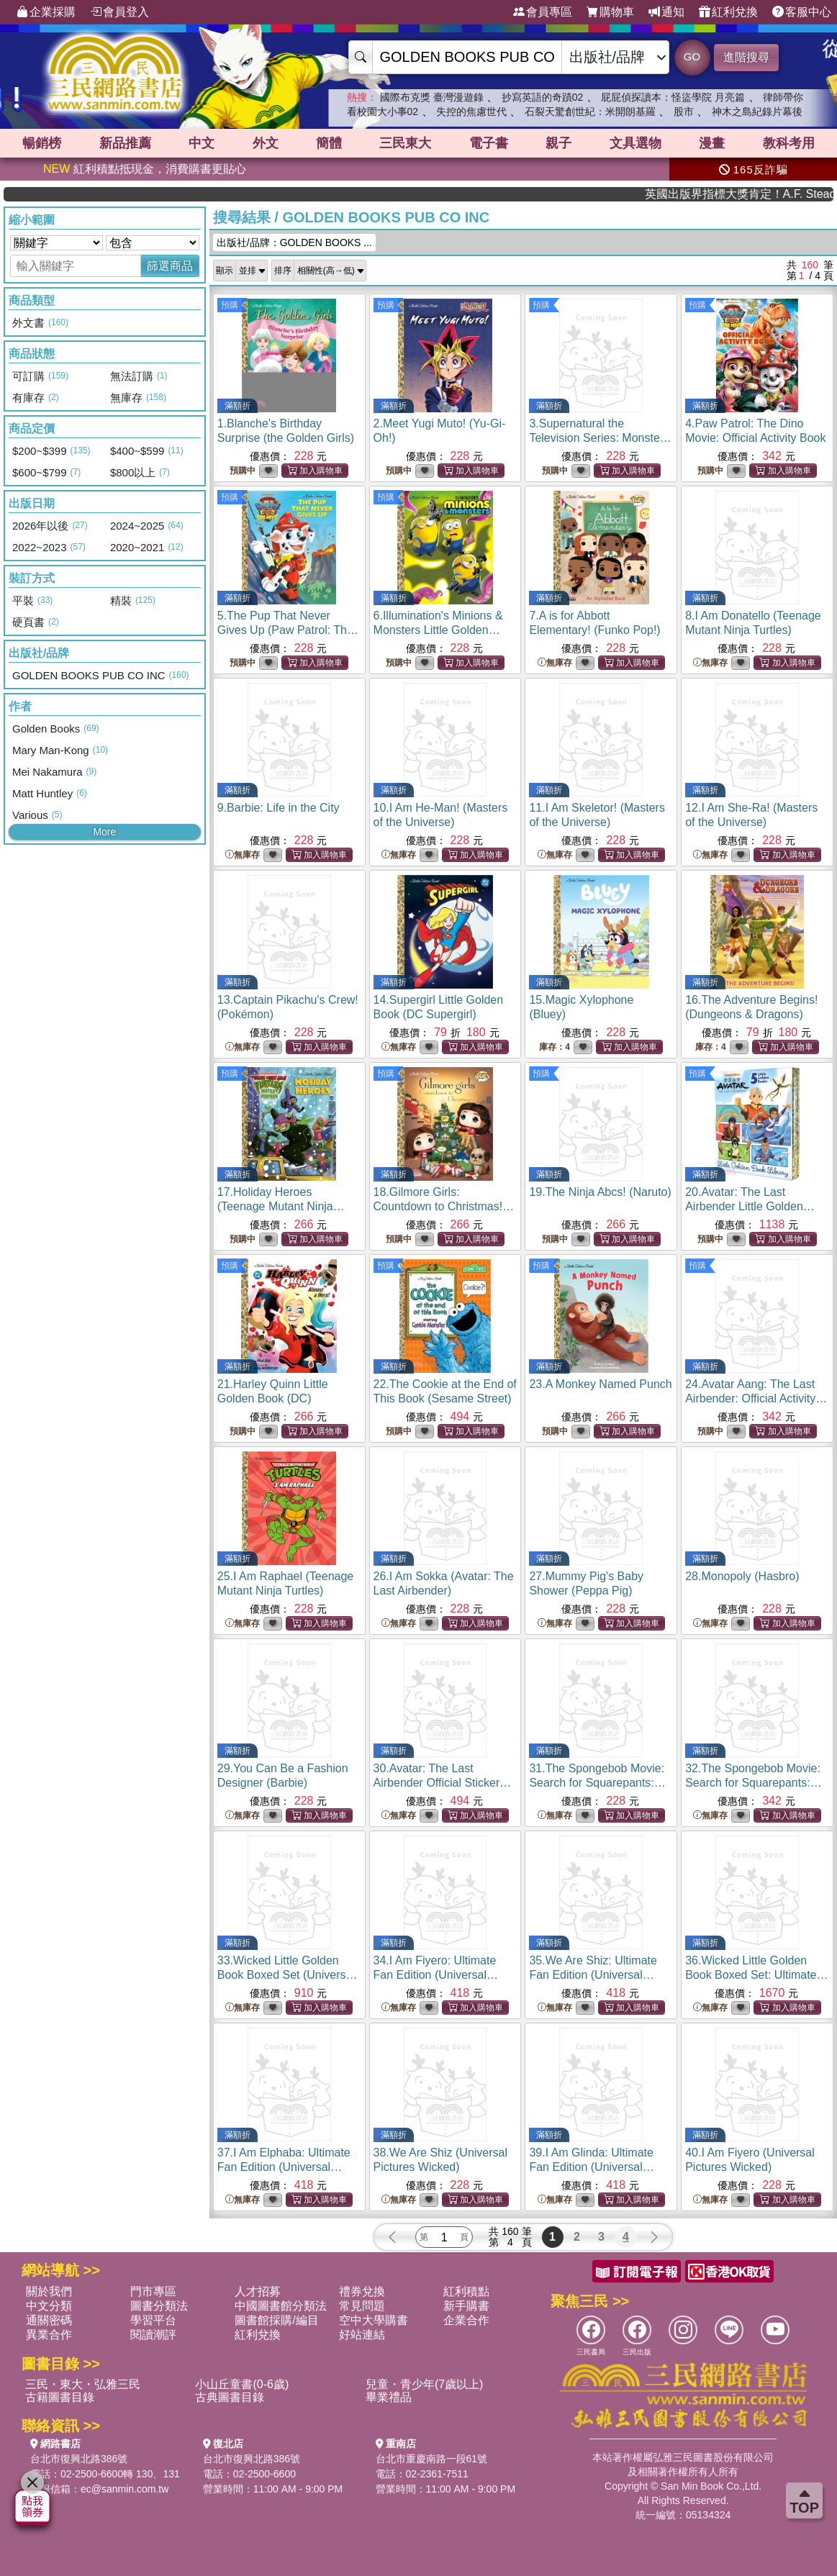 The width and height of the screenshot is (837, 2576). Describe the element at coordinates (756, 1398) in the screenshot. I see `24.` at that location.